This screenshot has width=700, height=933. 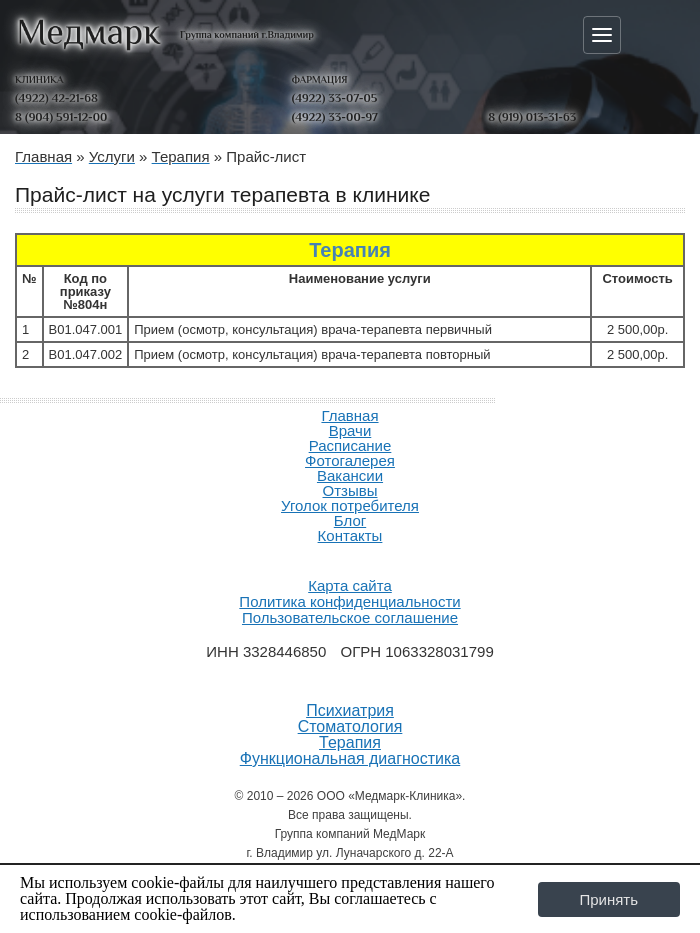 I want to click on Принять, so click(x=608, y=899).